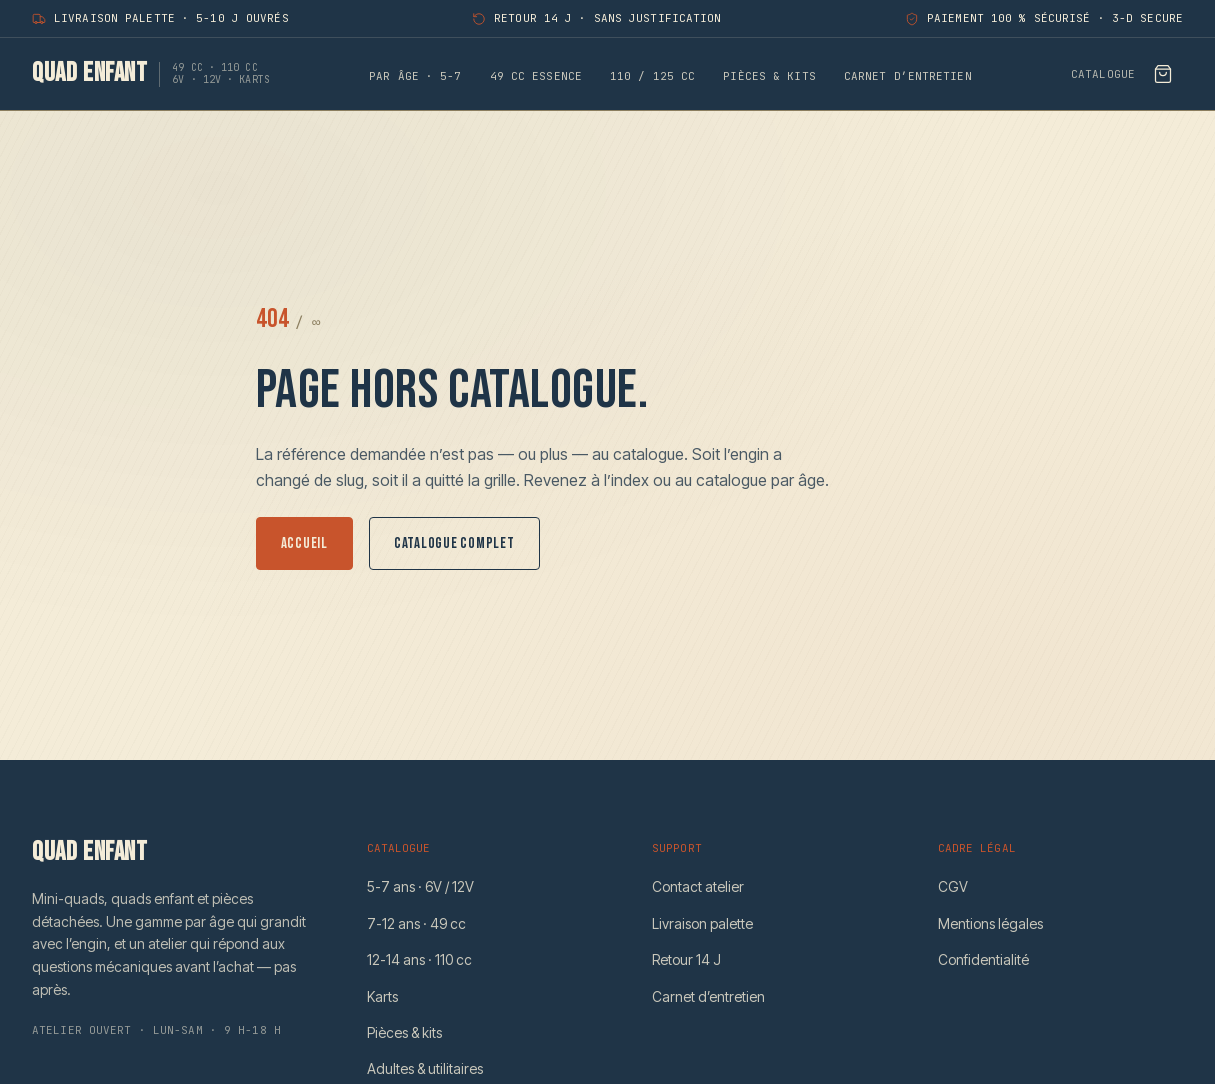 The height and width of the screenshot is (1084, 1215). I want to click on Livraison palette, so click(702, 923).